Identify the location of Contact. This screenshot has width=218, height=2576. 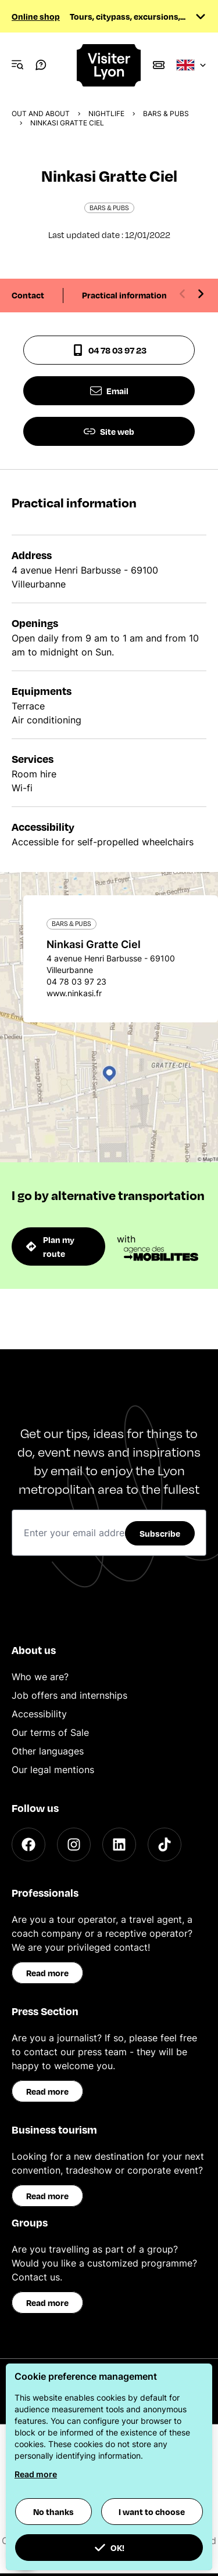
(28, 295).